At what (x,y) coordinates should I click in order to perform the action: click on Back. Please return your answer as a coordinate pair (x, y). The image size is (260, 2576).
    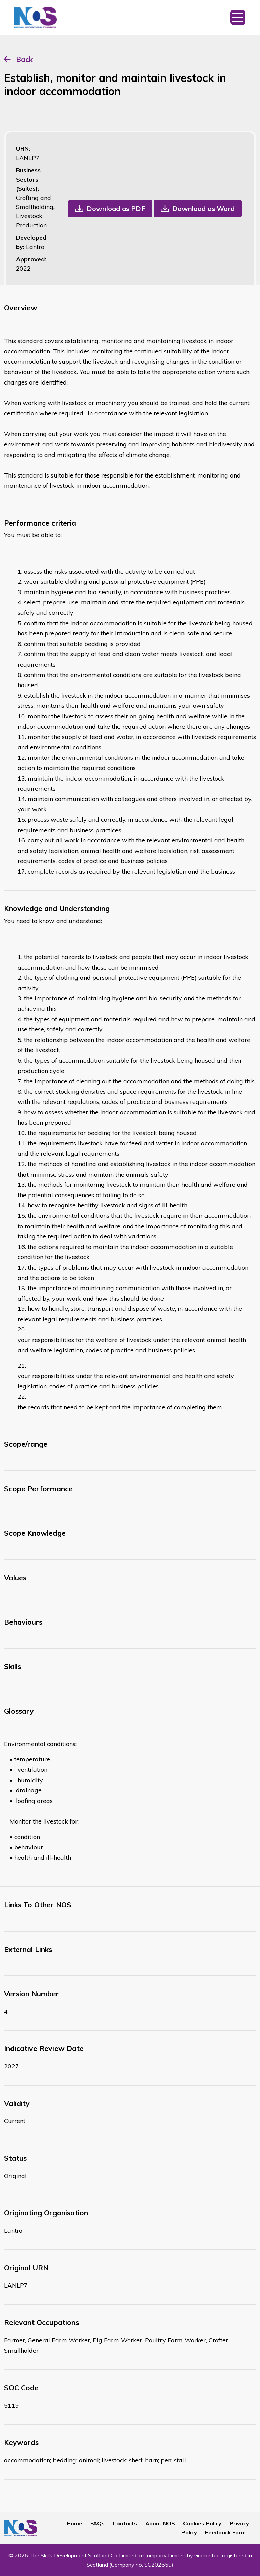
    Looking at the image, I should click on (24, 59).